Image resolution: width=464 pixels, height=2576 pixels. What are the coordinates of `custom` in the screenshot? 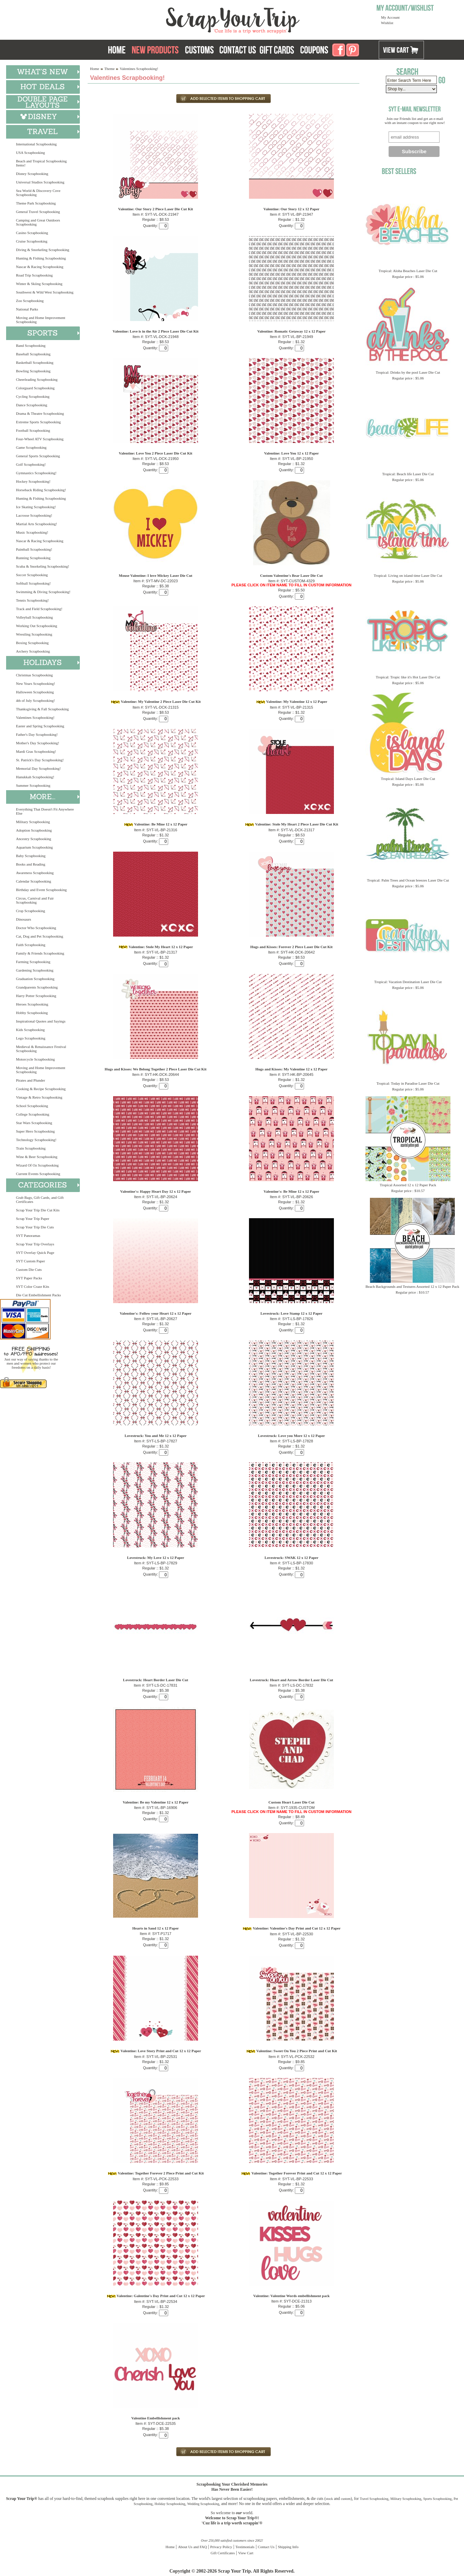 It's located at (346, 2499).